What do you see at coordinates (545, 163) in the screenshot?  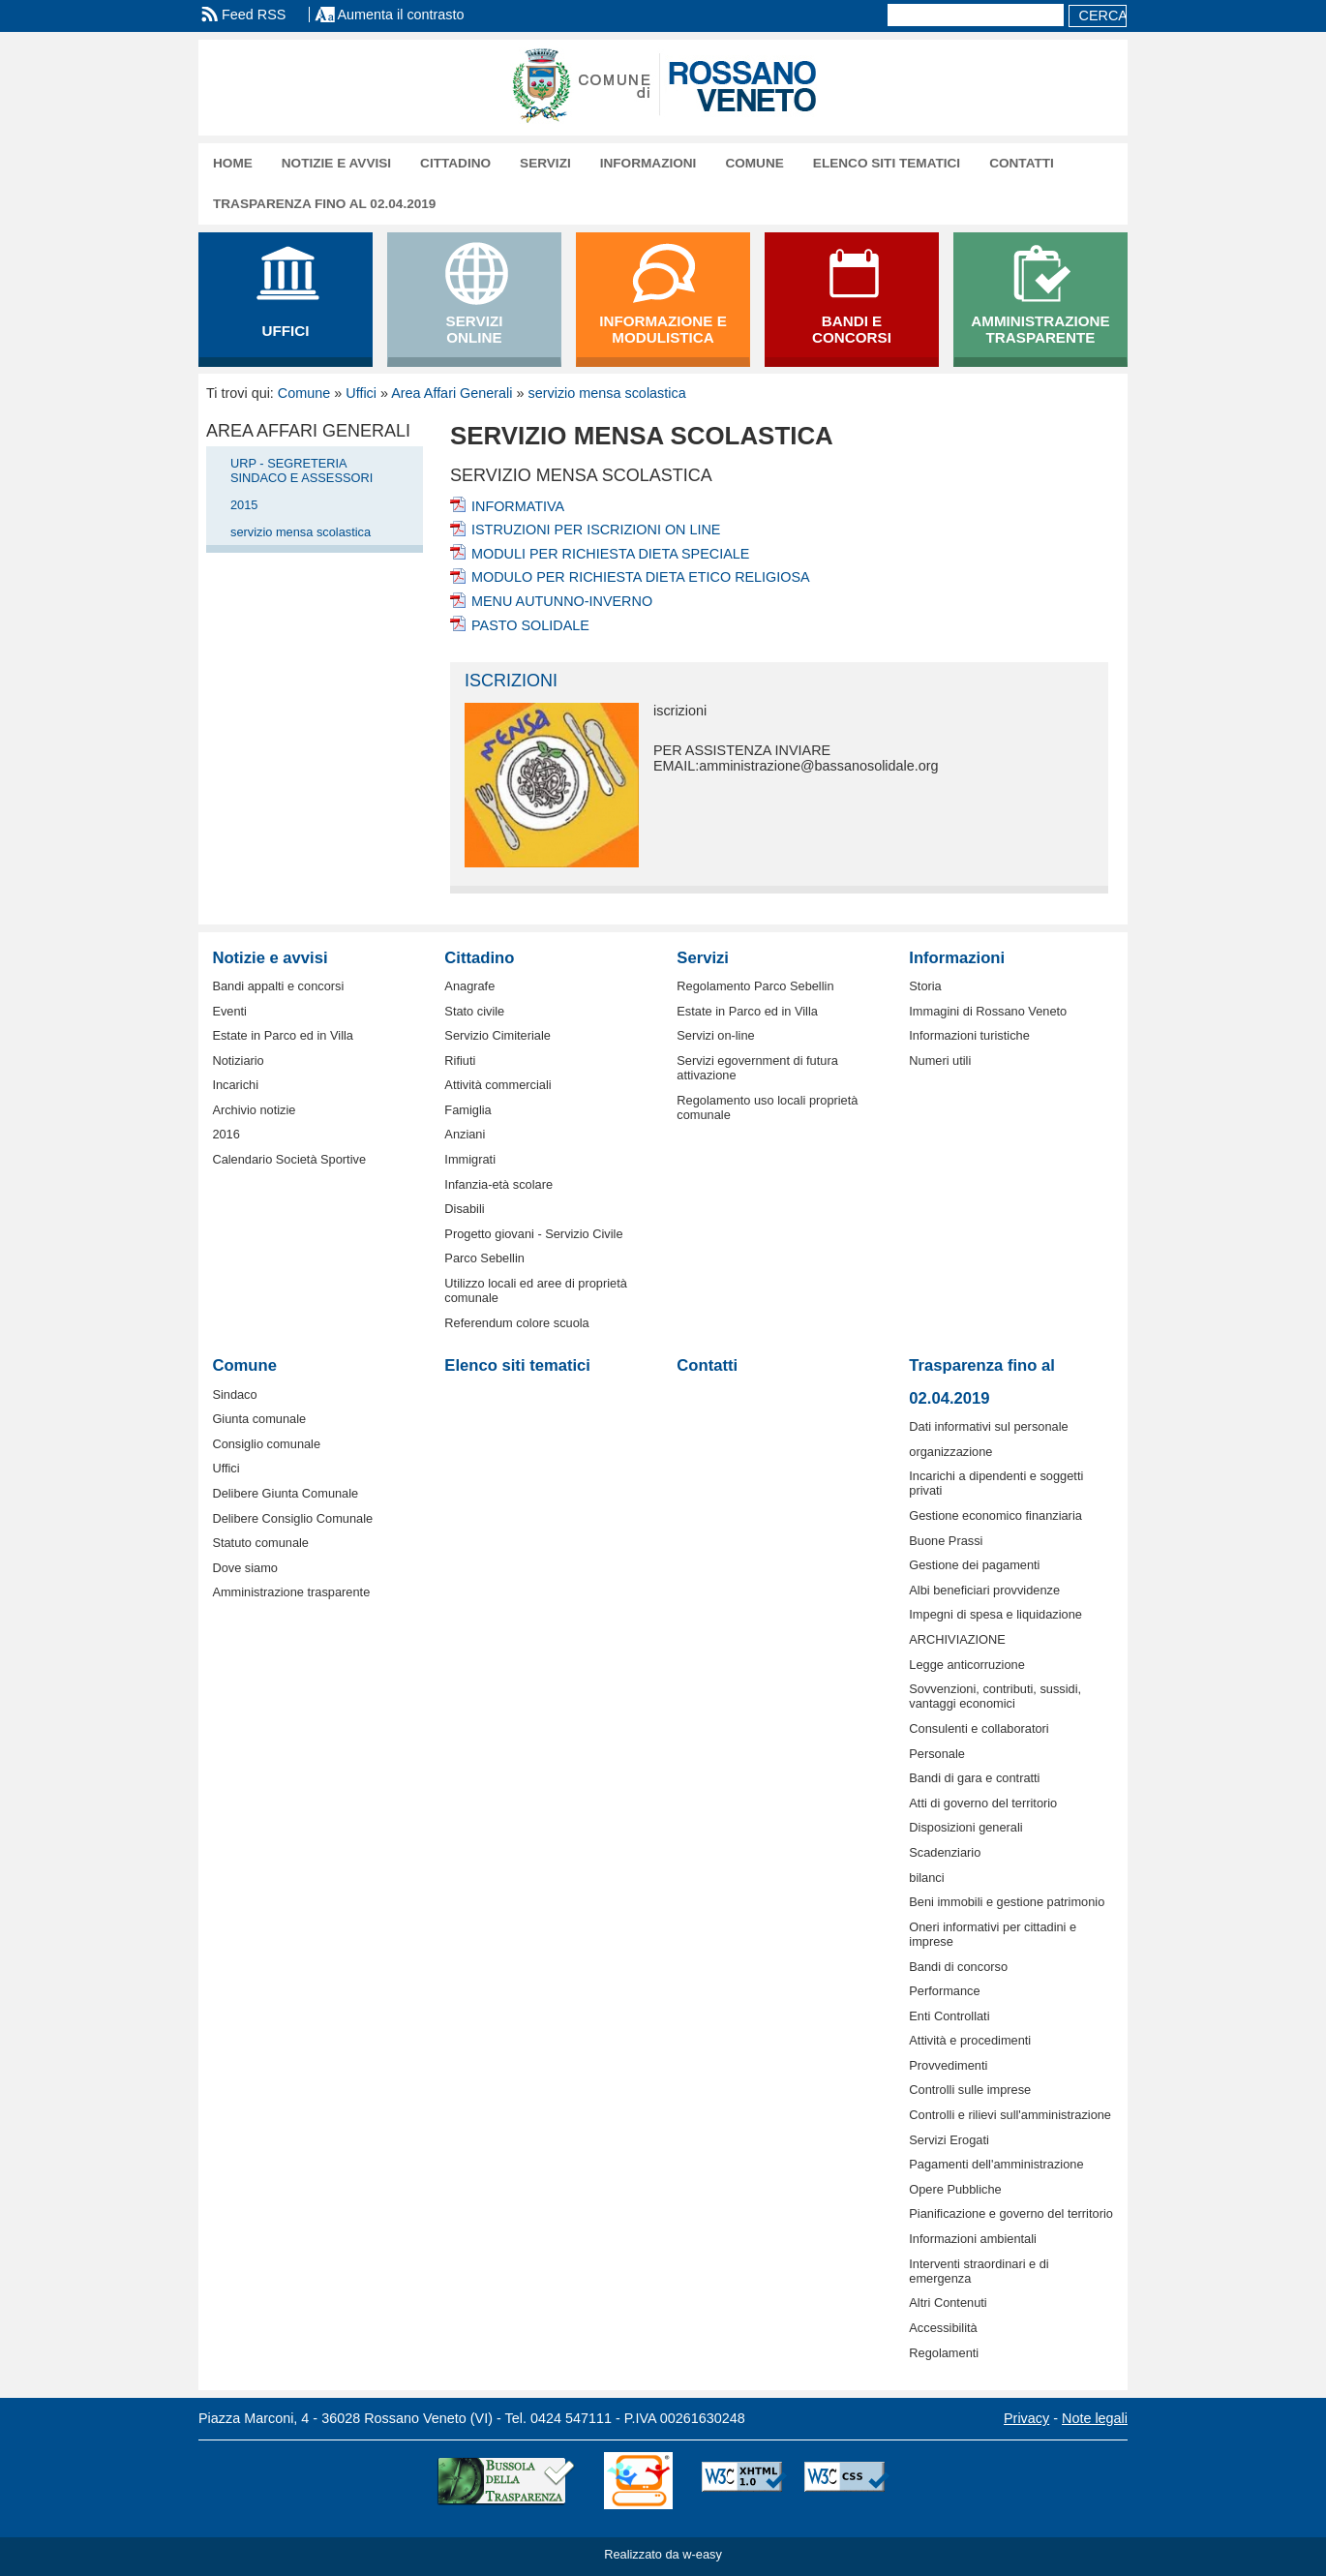 I see `Servizi` at bounding box center [545, 163].